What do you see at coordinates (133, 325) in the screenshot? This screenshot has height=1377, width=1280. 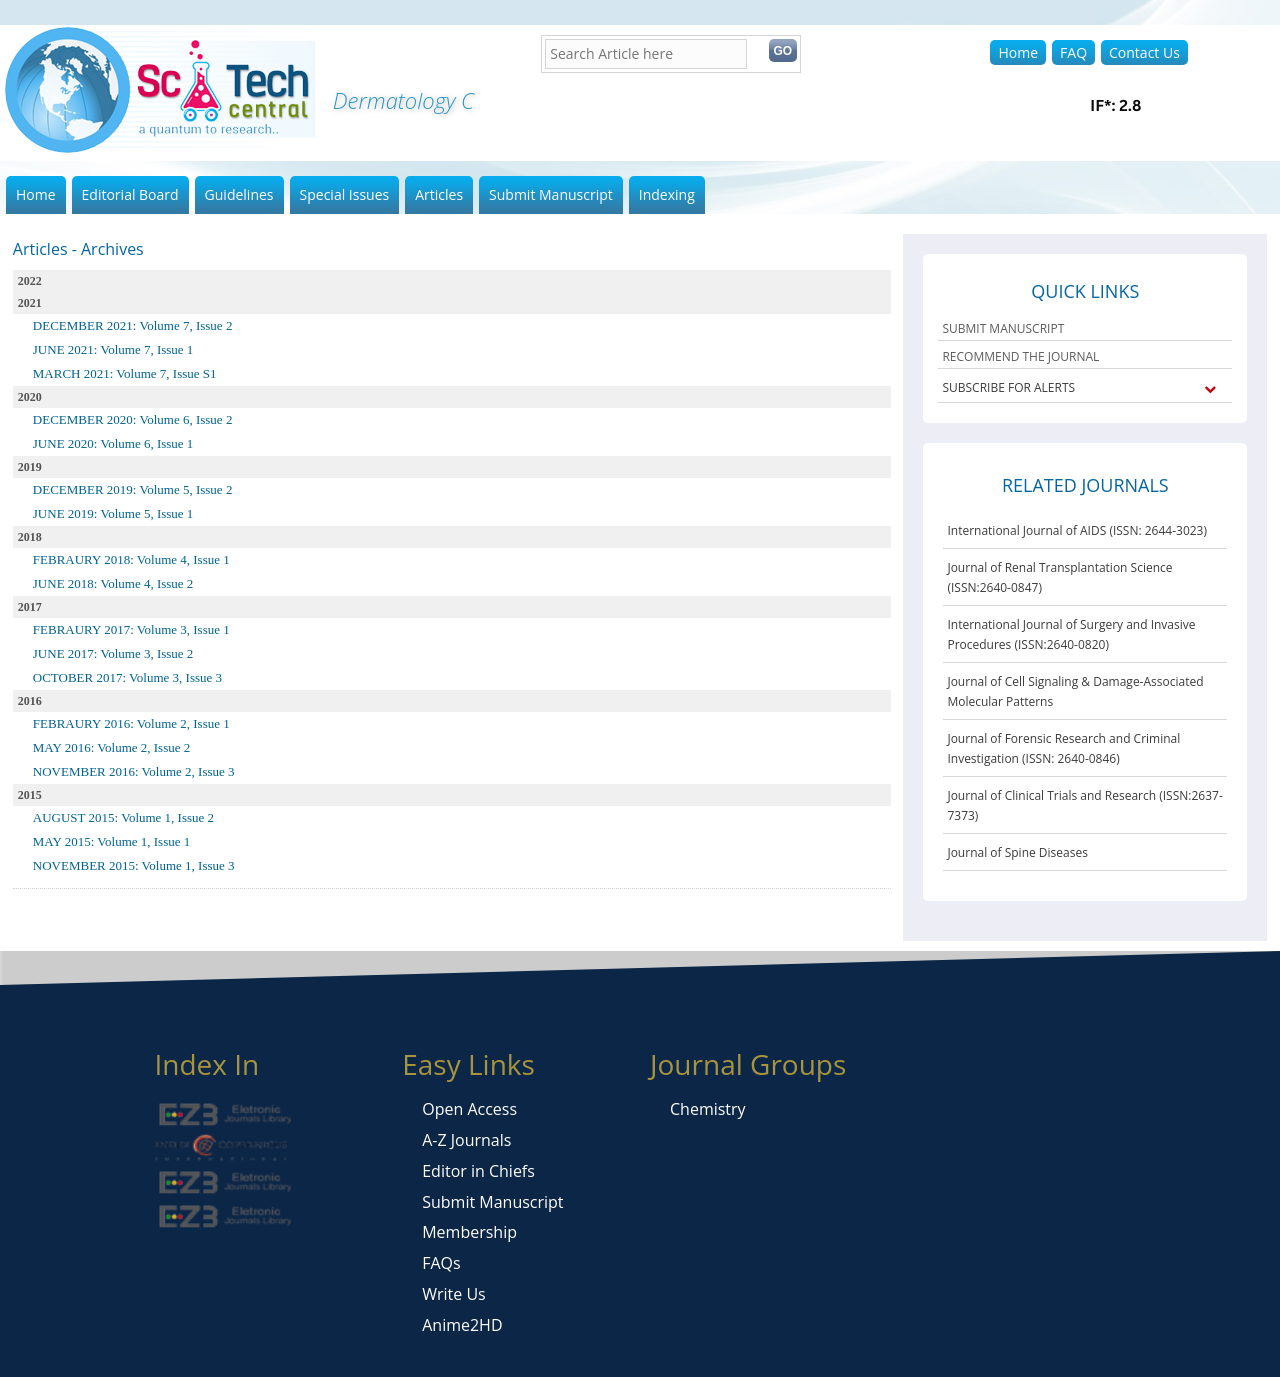 I see `DECEMBER 2021: Volume 7, Issue 2` at bounding box center [133, 325].